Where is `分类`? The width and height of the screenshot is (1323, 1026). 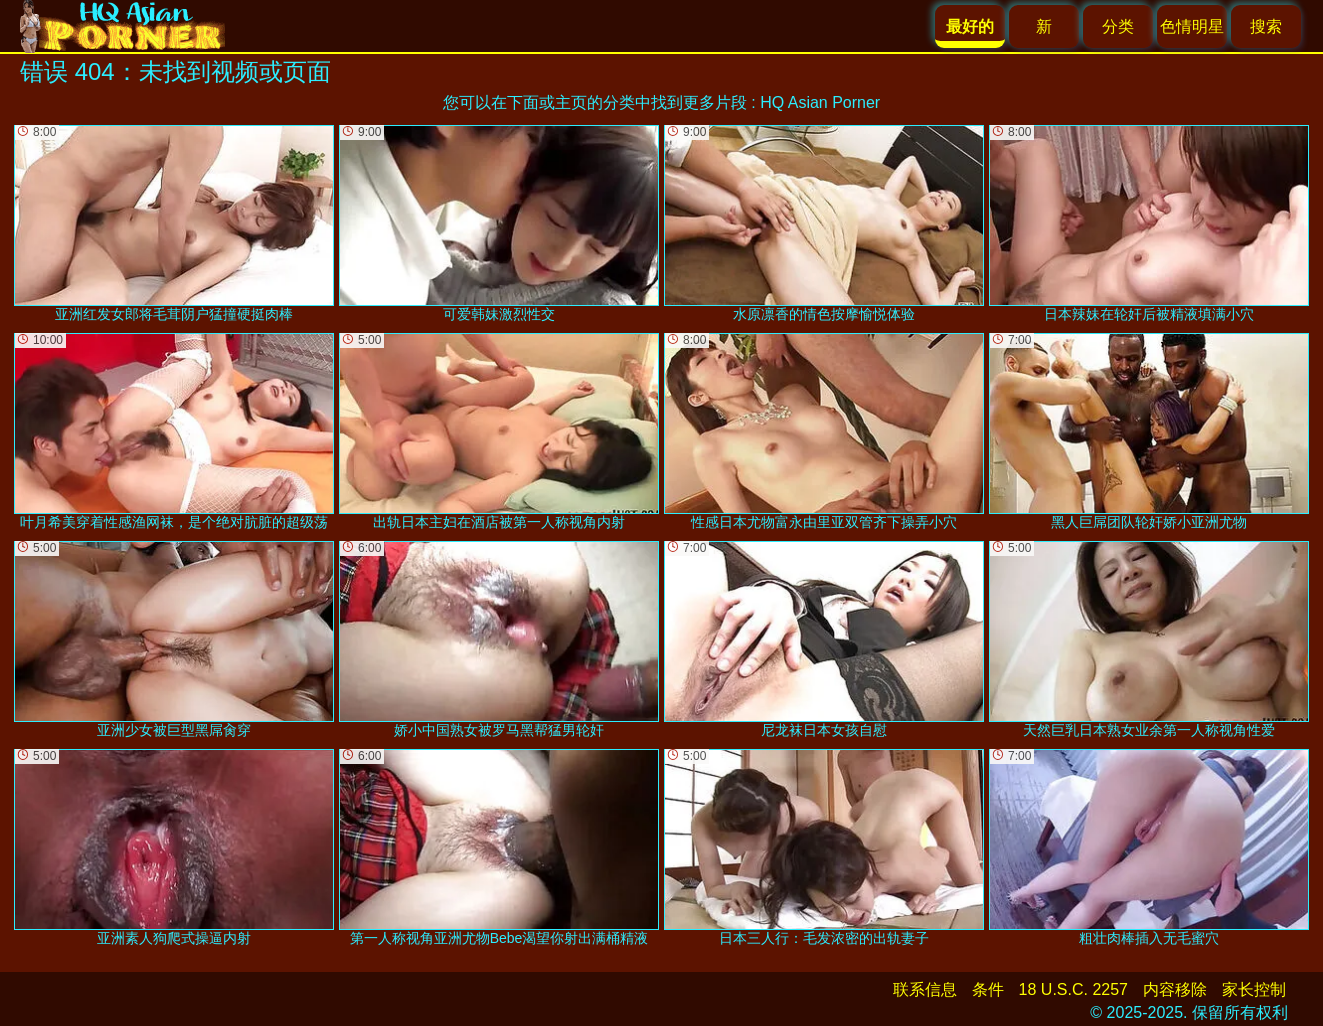 分类 is located at coordinates (1118, 26).